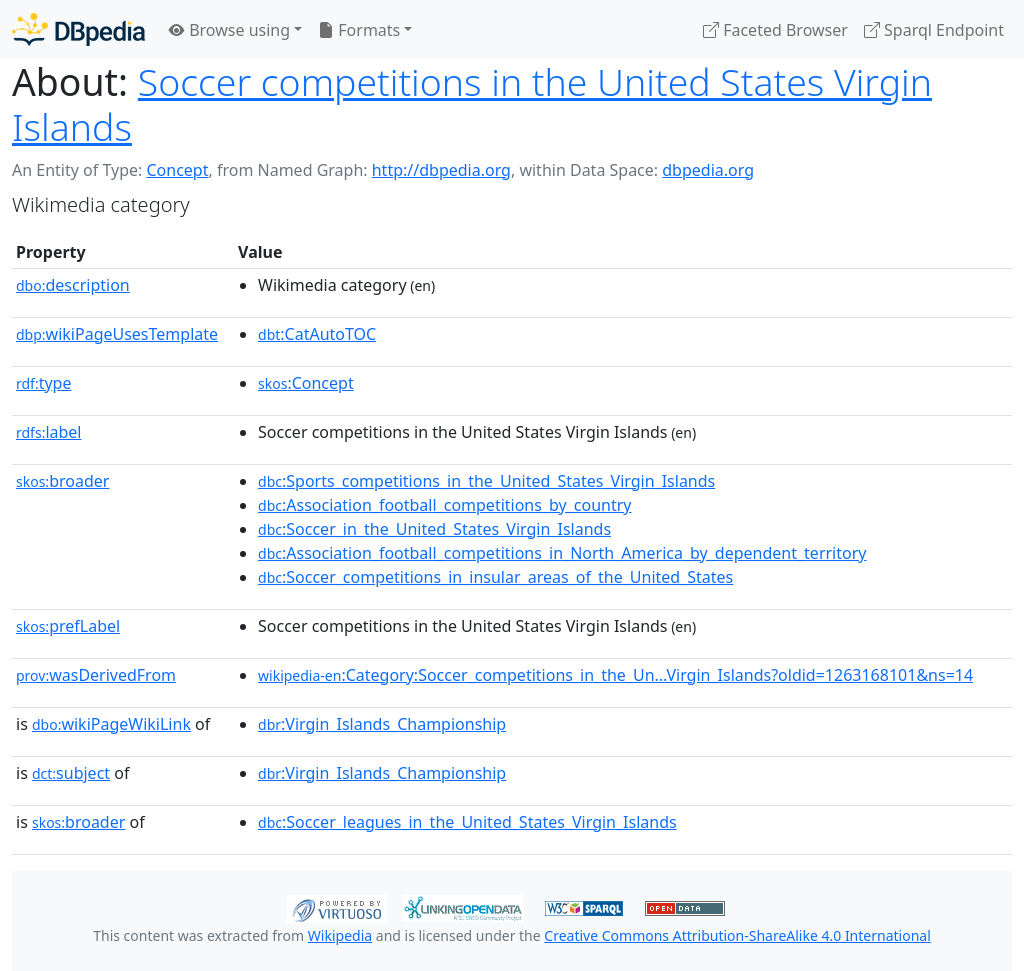  What do you see at coordinates (229, 30) in the screenshot?
I see `Browse using [button]` at bounding box center [229, 30].